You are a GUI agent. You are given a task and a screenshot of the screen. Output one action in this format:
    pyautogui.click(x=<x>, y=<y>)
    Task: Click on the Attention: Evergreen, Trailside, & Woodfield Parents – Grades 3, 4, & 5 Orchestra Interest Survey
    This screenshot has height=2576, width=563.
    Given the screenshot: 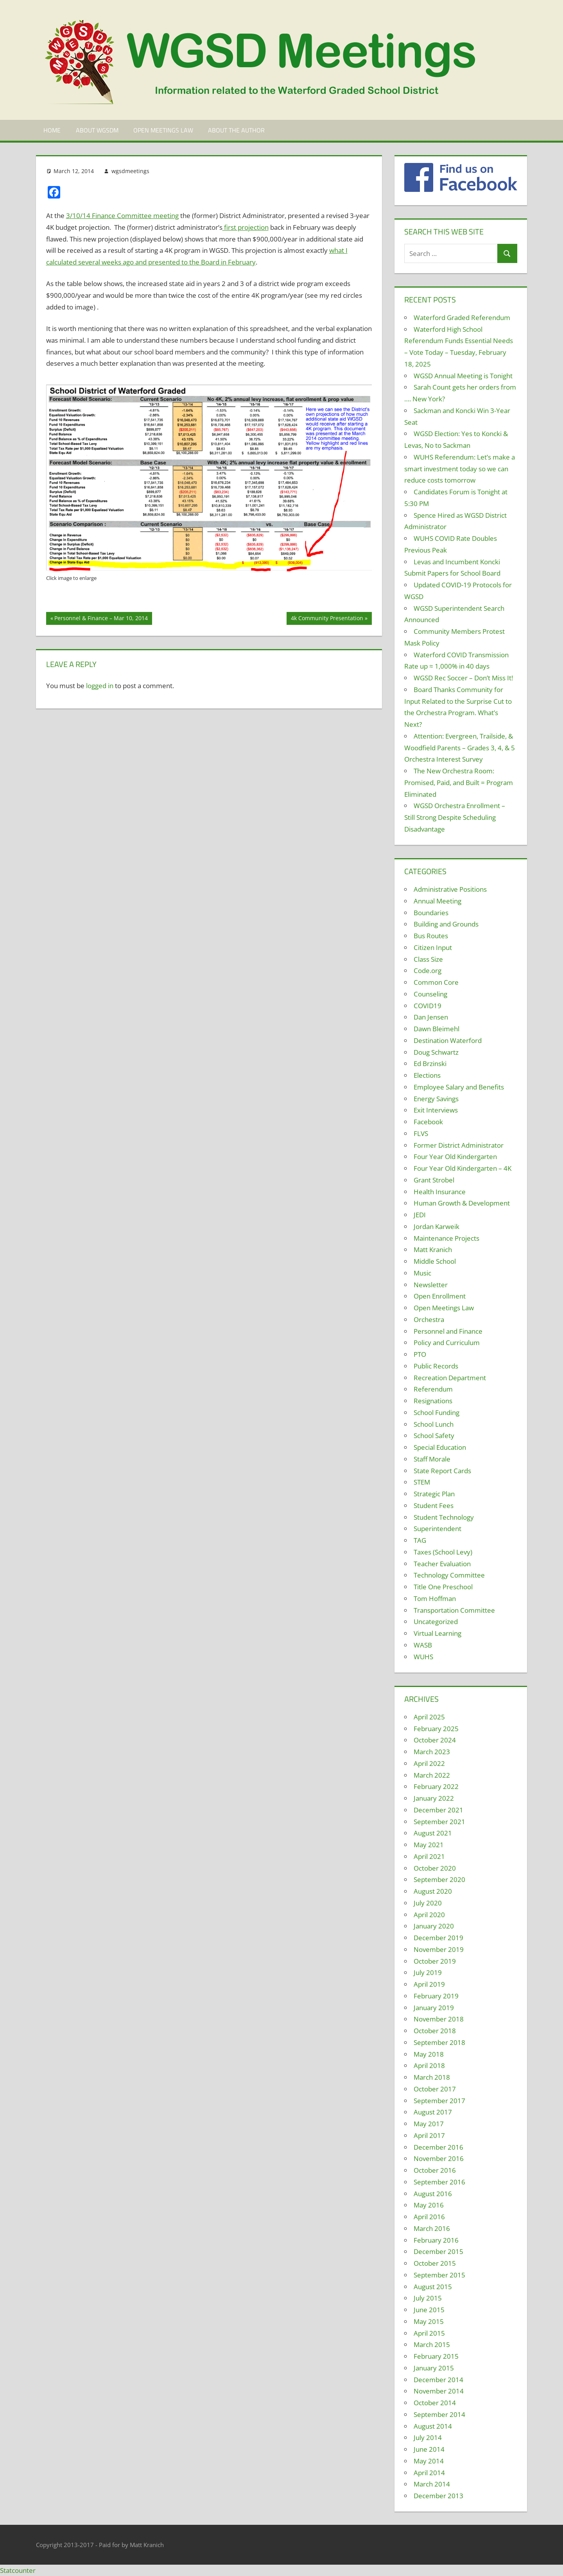 What is the action you would take?
    pyautogui.click(x=459, y=748)
    